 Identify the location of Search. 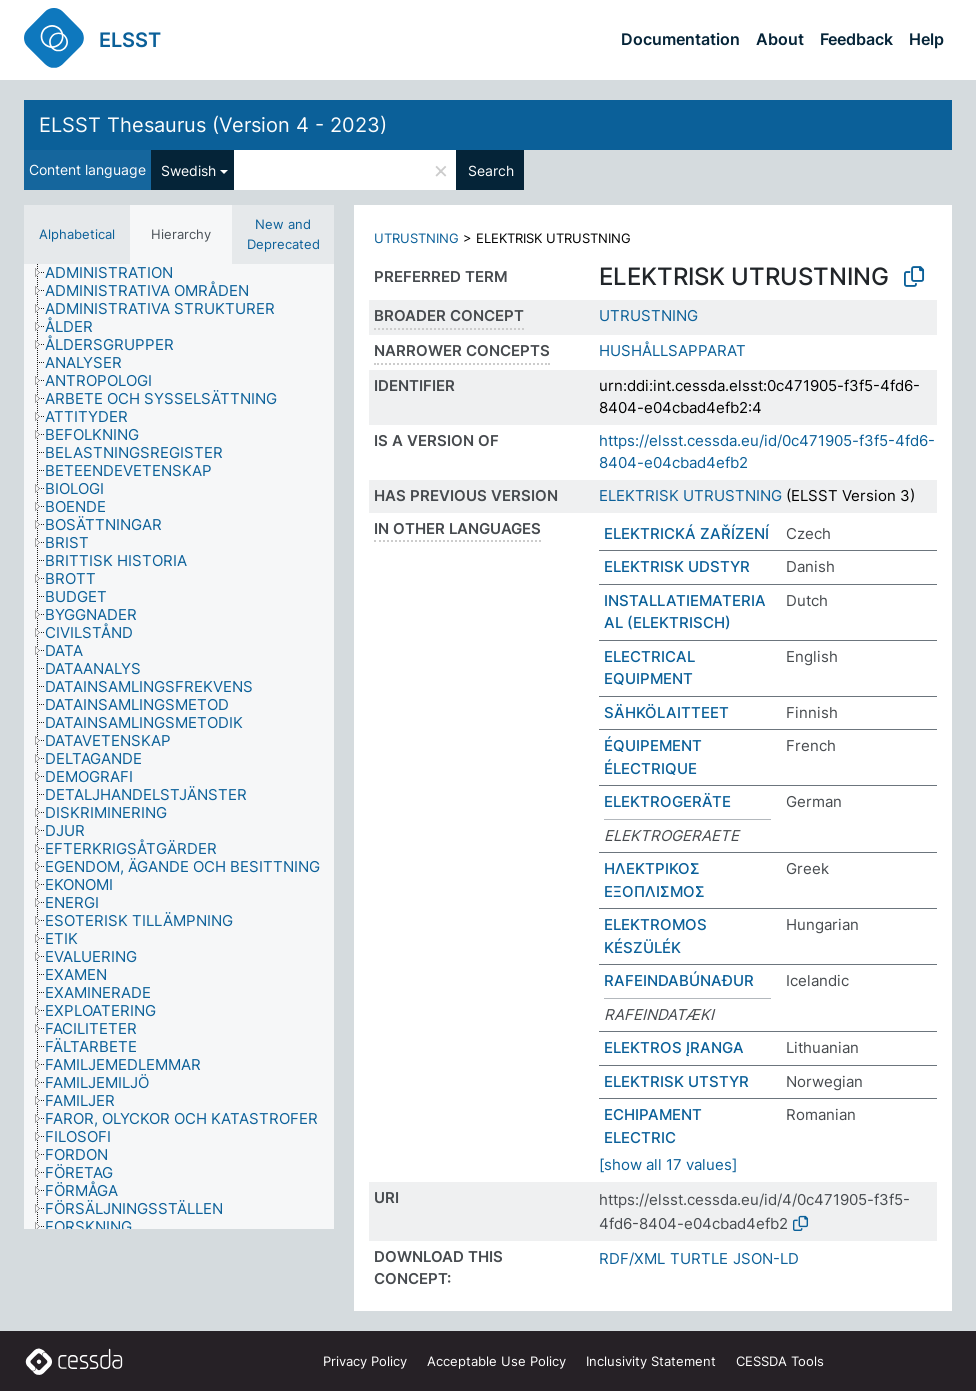
(491, 170).